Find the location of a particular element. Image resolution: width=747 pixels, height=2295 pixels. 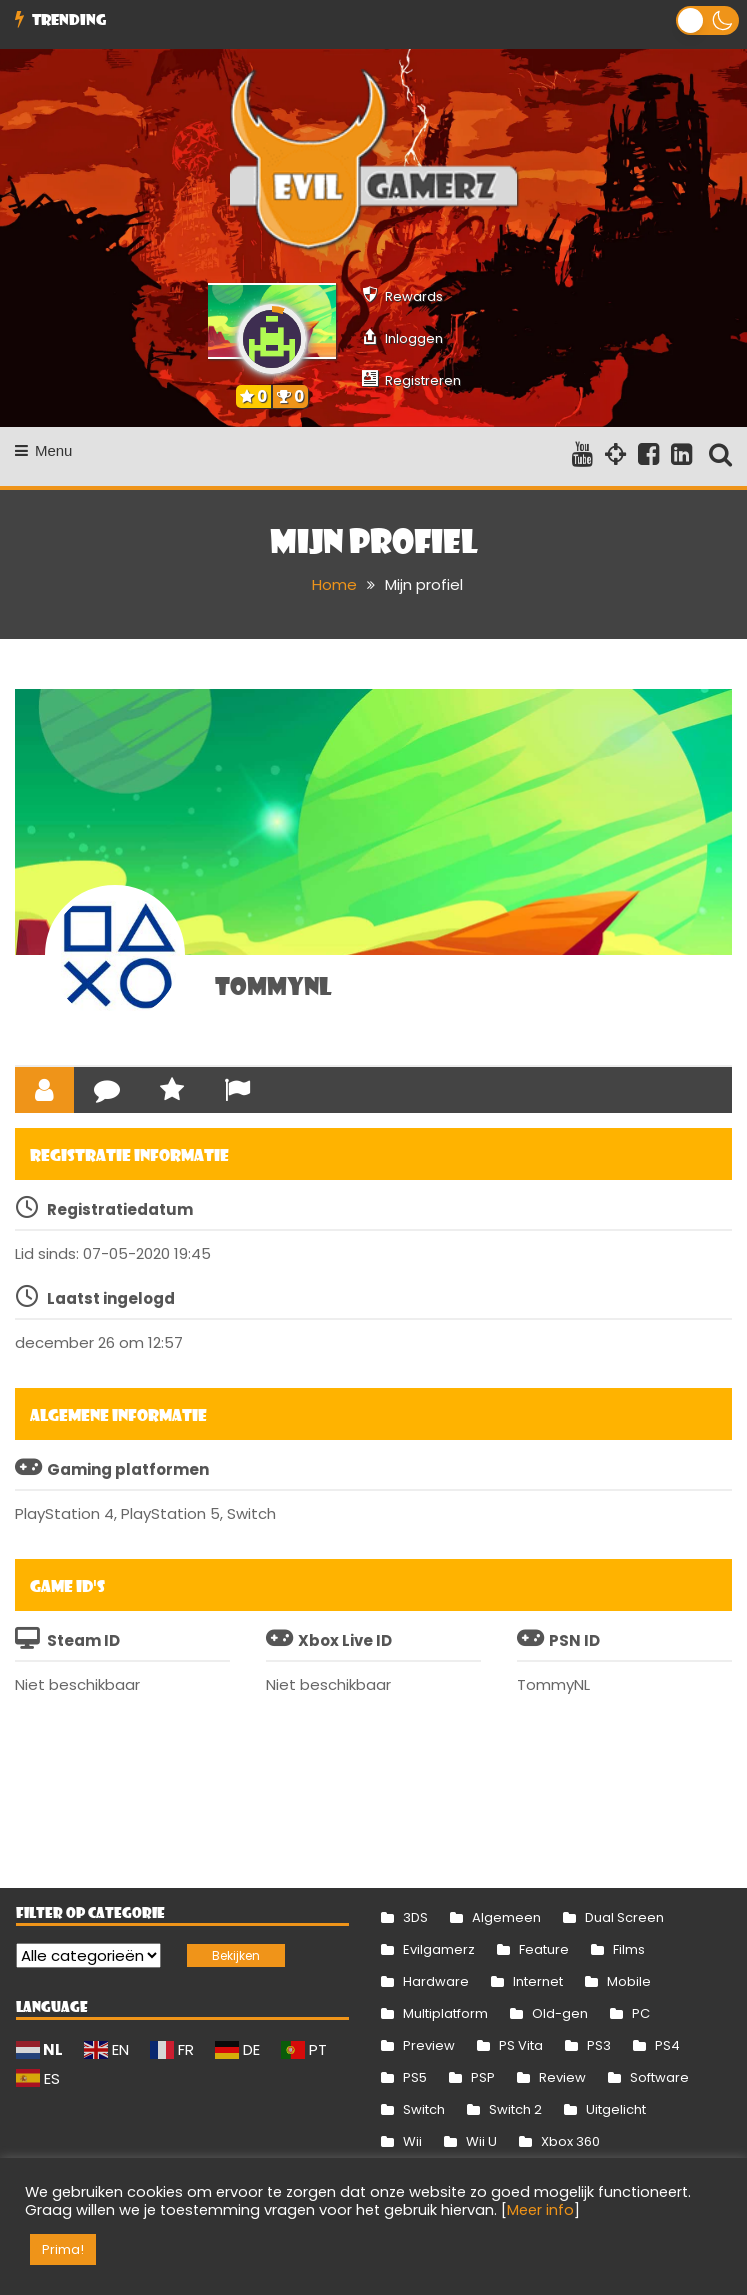

PSN ID is located at coordinates (574, 1640).